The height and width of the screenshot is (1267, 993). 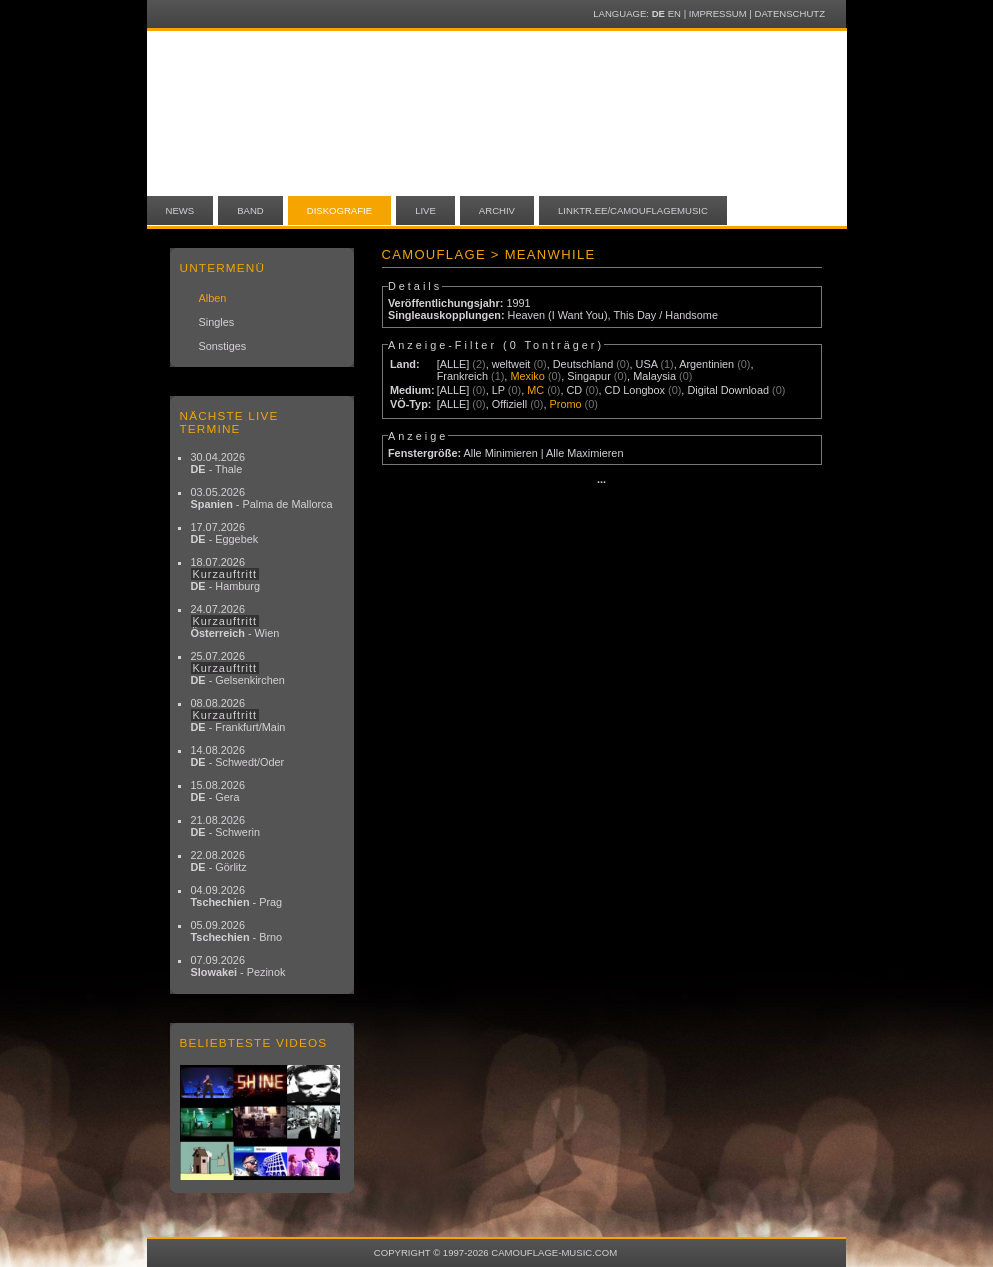 What do you see at coordinates (262, 498) in the screenshot?
I see `03.05.2026 - Palma de Mallorca` at bounding box center [262, 498].